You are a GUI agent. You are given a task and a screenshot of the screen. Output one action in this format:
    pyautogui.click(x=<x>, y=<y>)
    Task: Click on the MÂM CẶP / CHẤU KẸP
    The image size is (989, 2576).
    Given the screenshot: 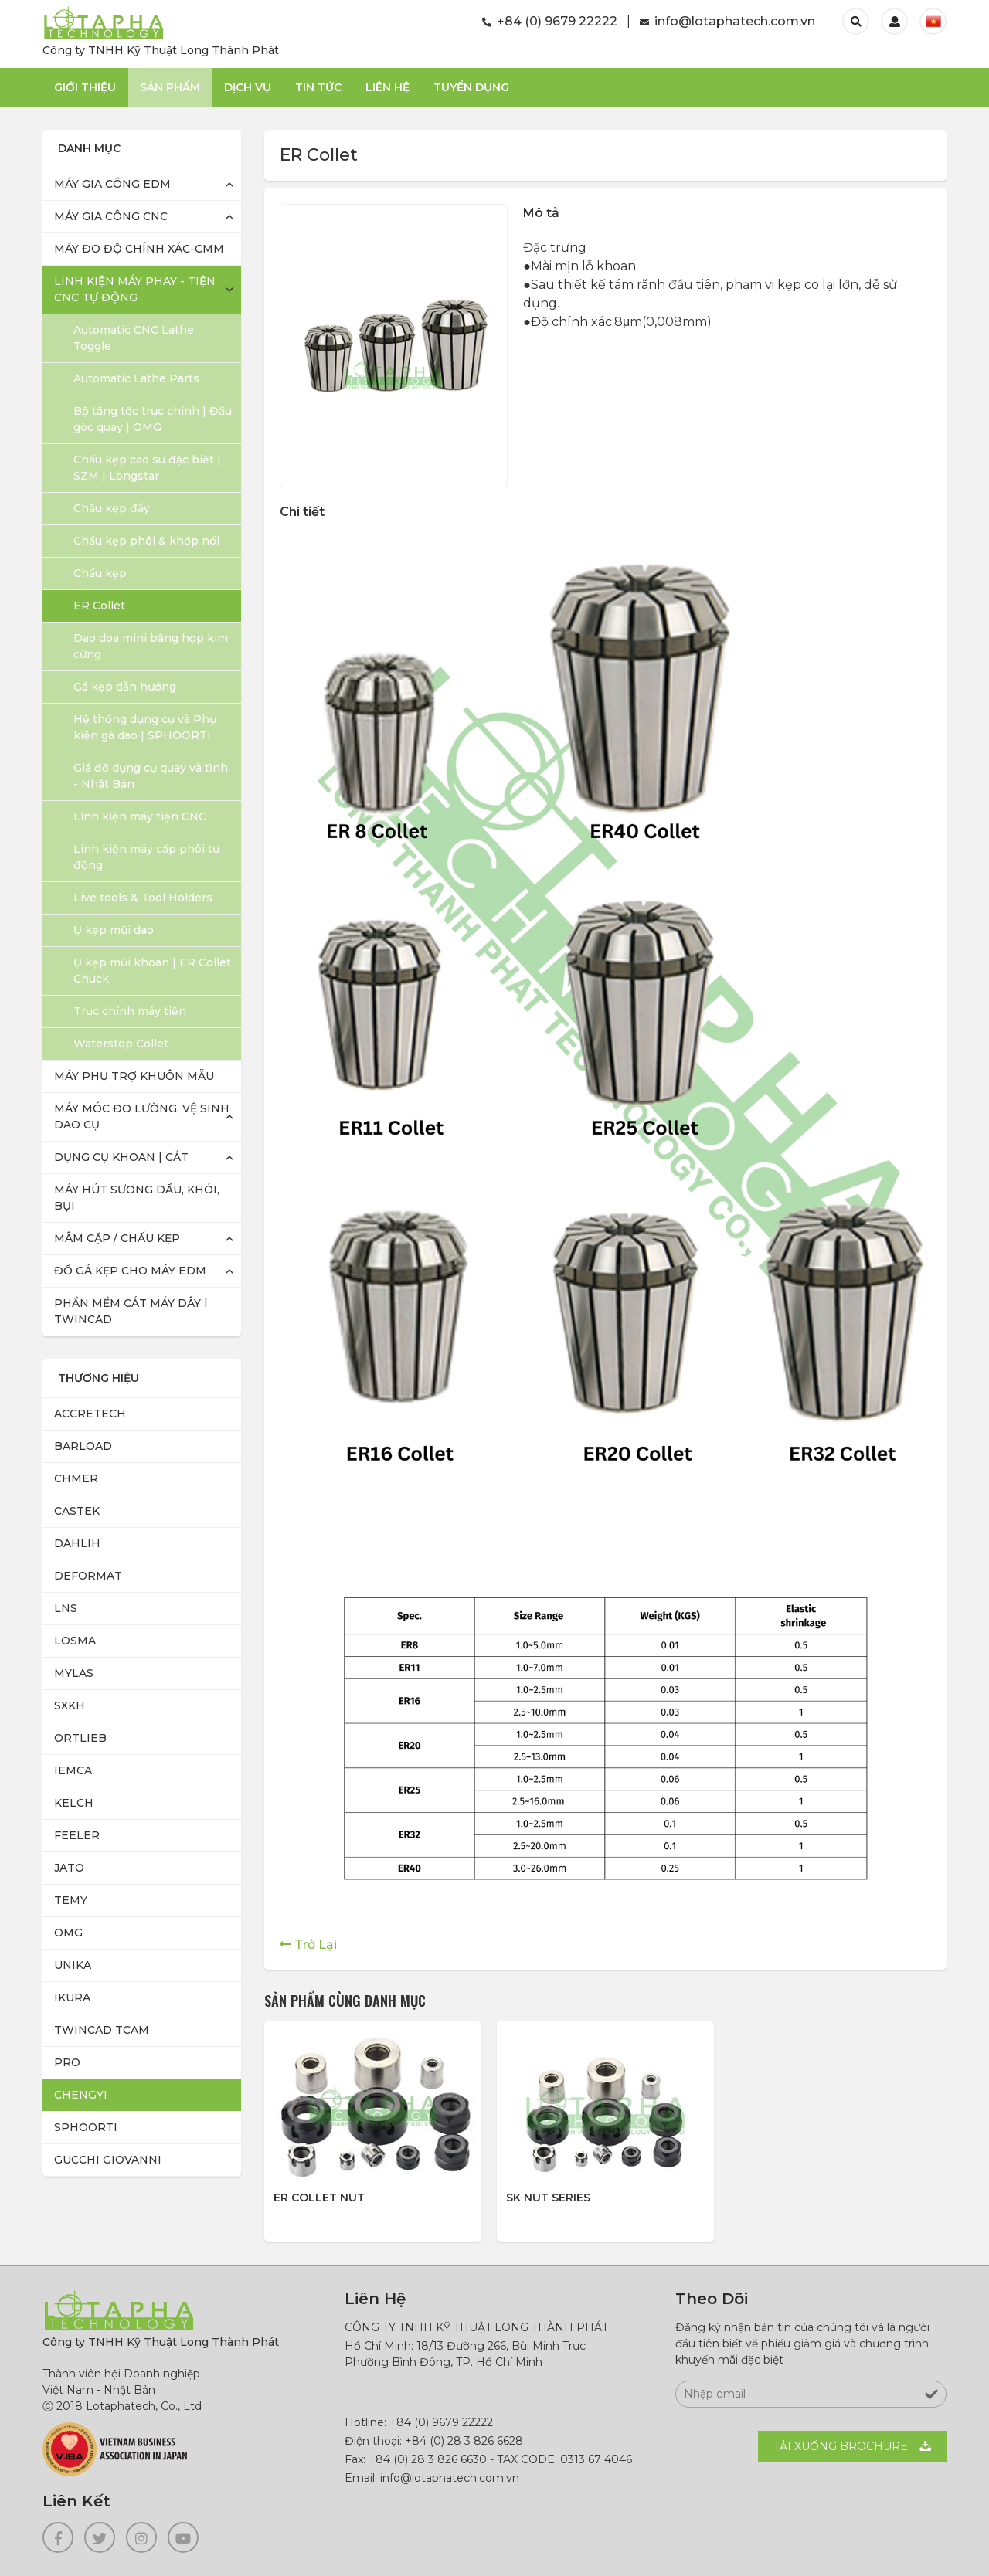 What is the action you would take?
    pyautogui.click(x=117, y=1238)
    